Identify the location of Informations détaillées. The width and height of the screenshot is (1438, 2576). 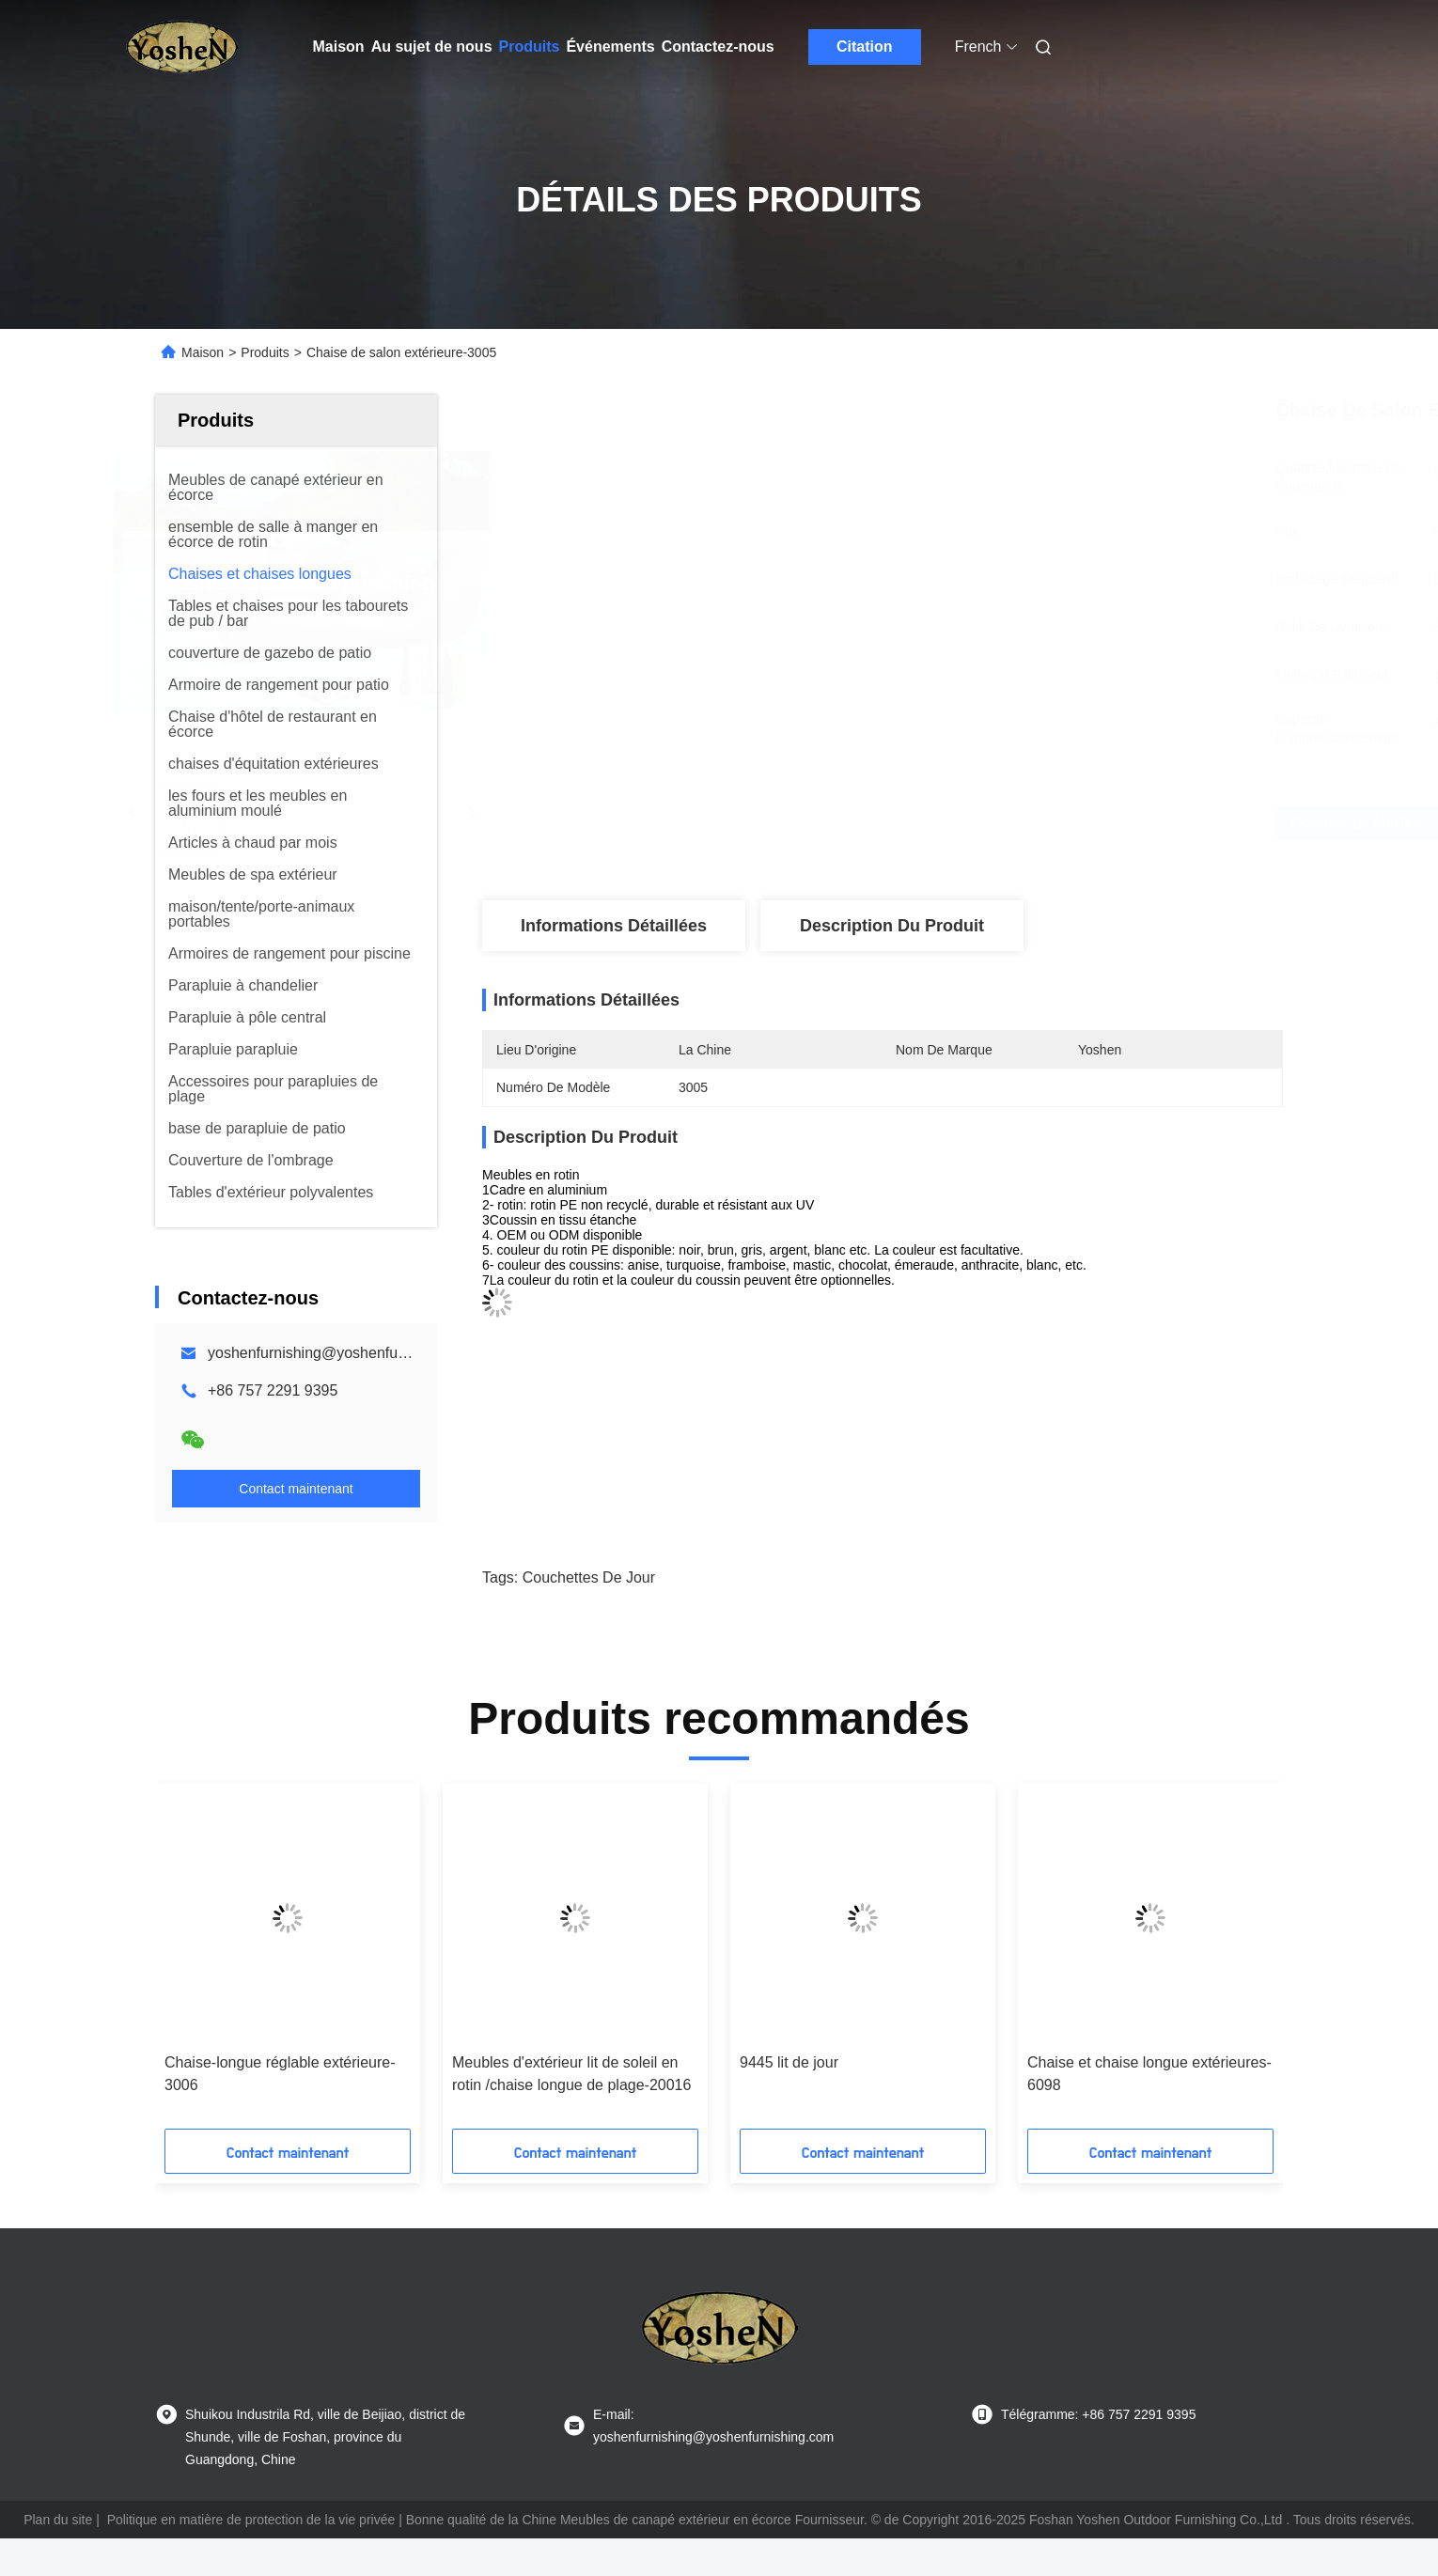
(614, 925).